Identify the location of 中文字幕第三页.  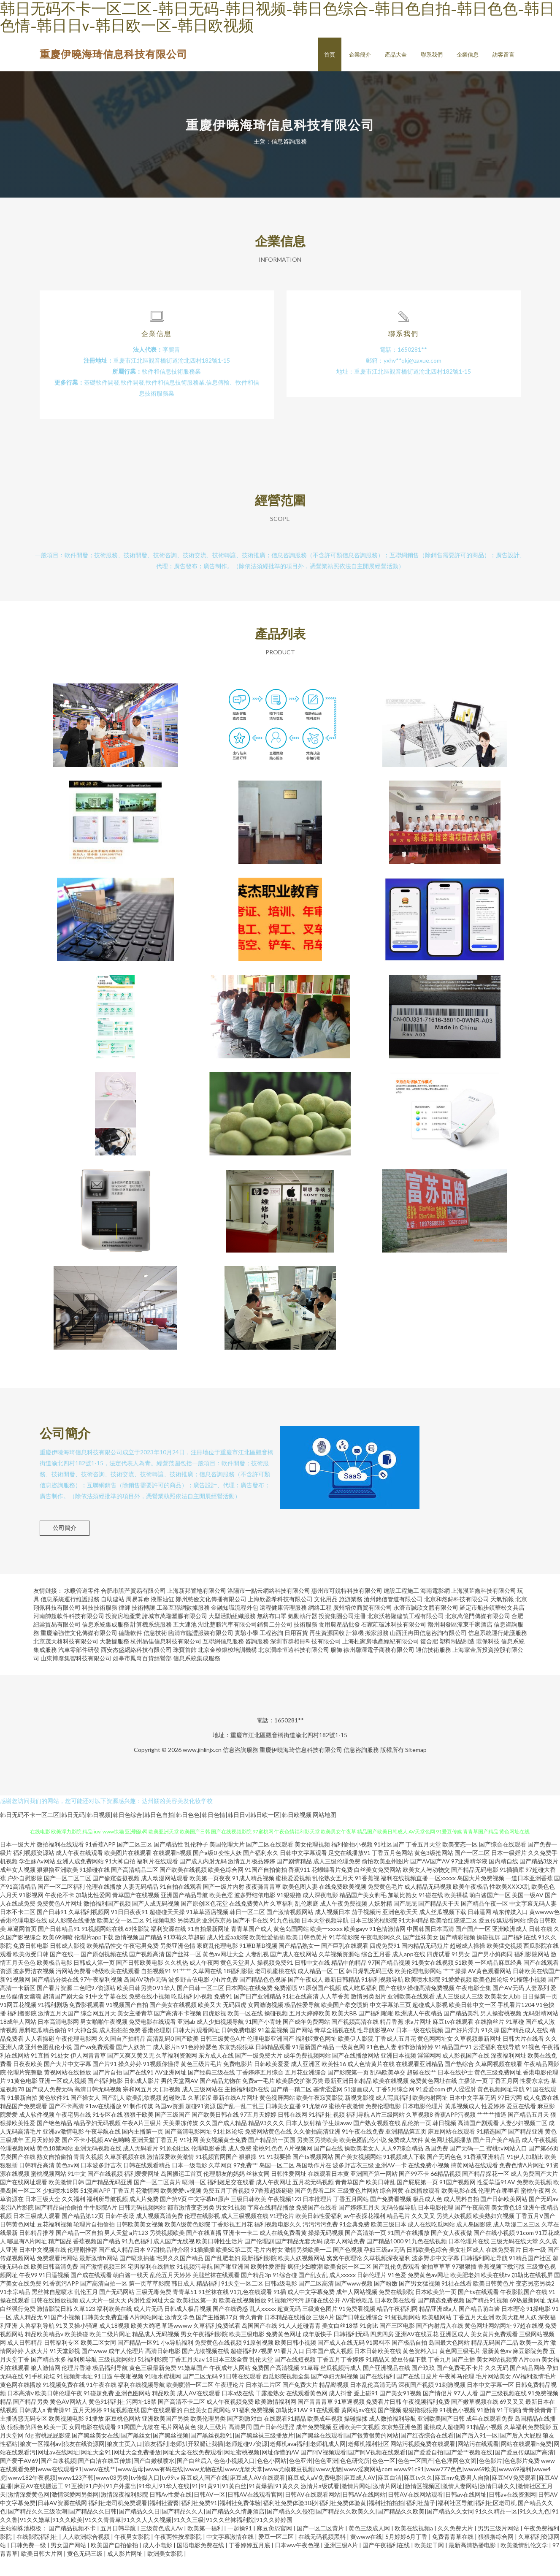
(390, 2022).